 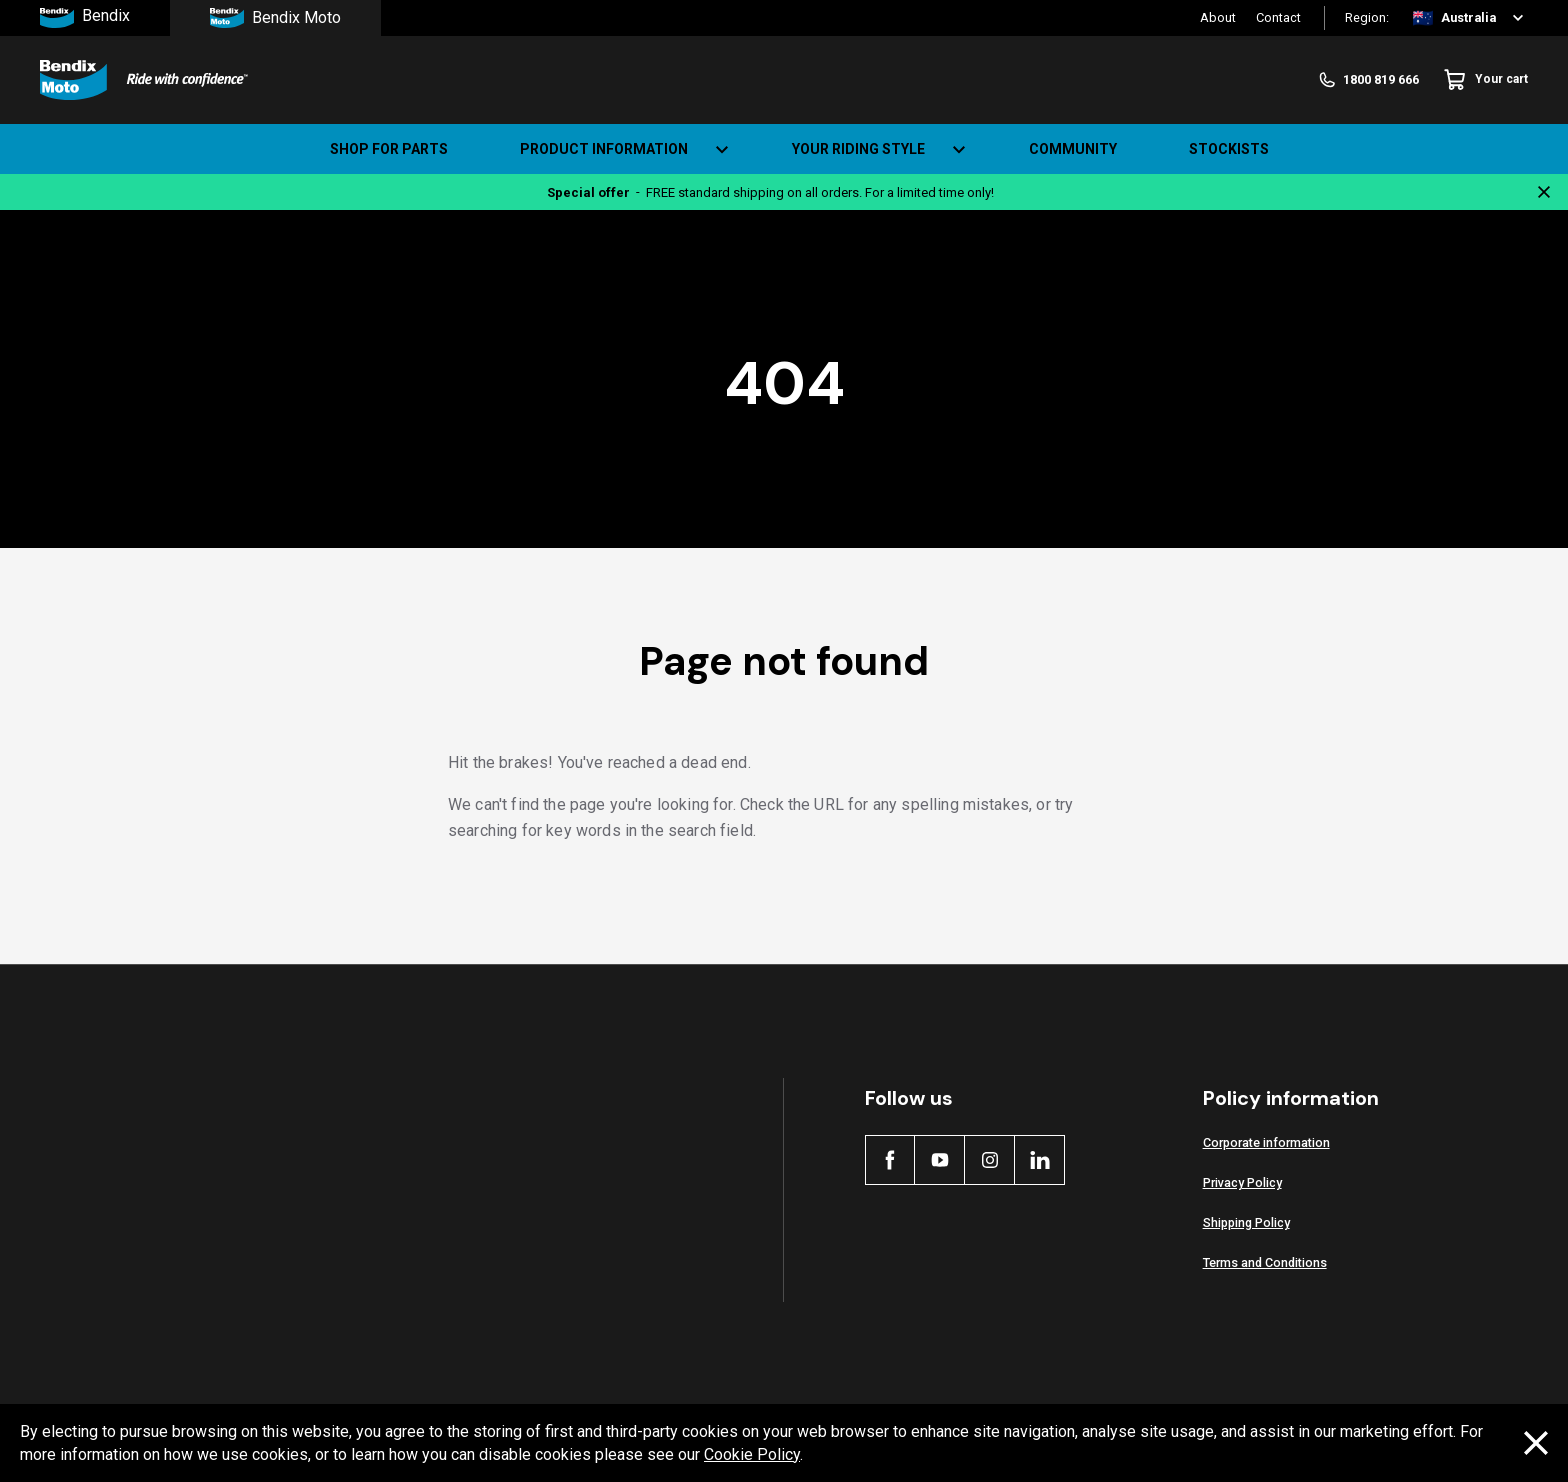 I want to click on Corporate information, so click(x=1266, y=1142).